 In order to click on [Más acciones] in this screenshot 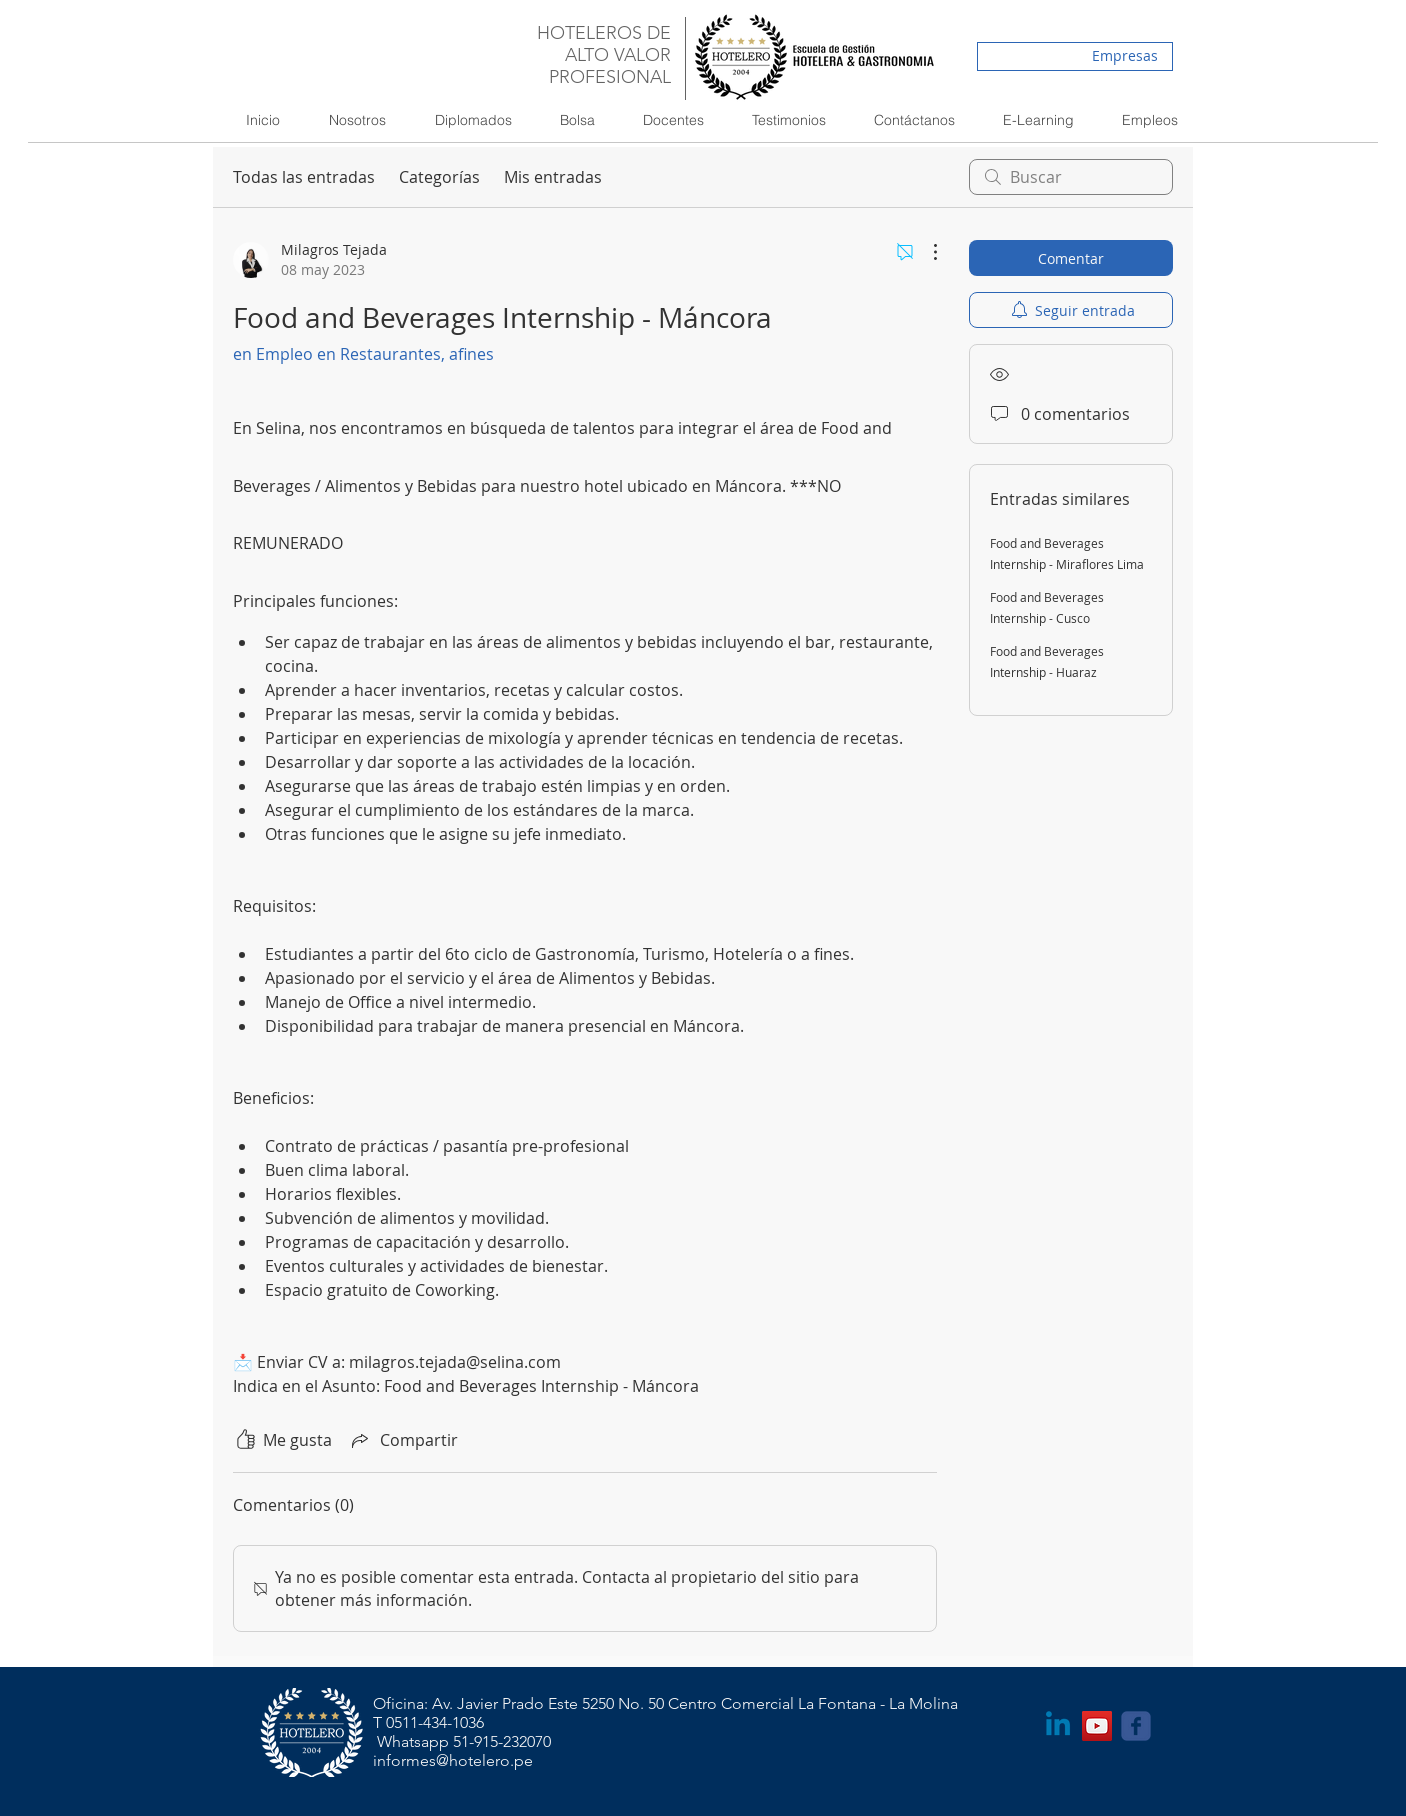, I will do `click(925, 252)`.